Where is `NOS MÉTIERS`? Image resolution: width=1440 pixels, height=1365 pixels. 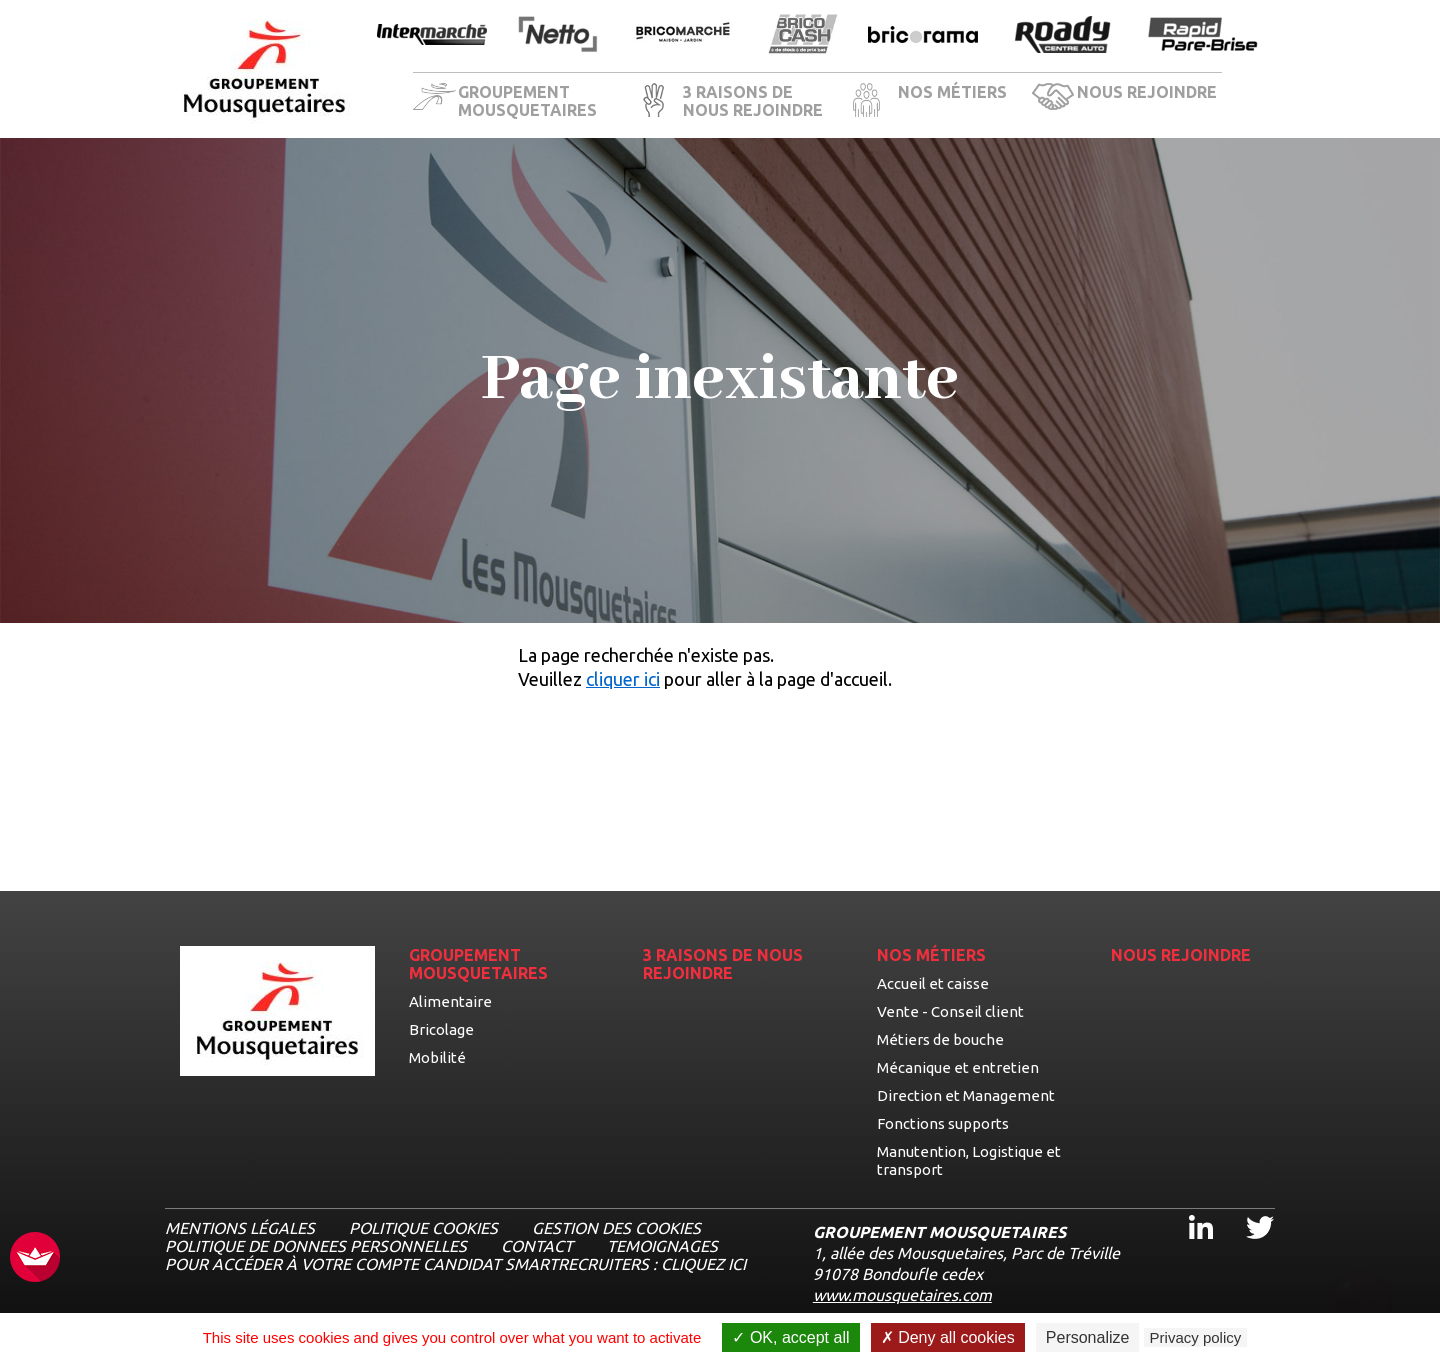
NOS MÉTIERS is located at coordinates (952, 92).